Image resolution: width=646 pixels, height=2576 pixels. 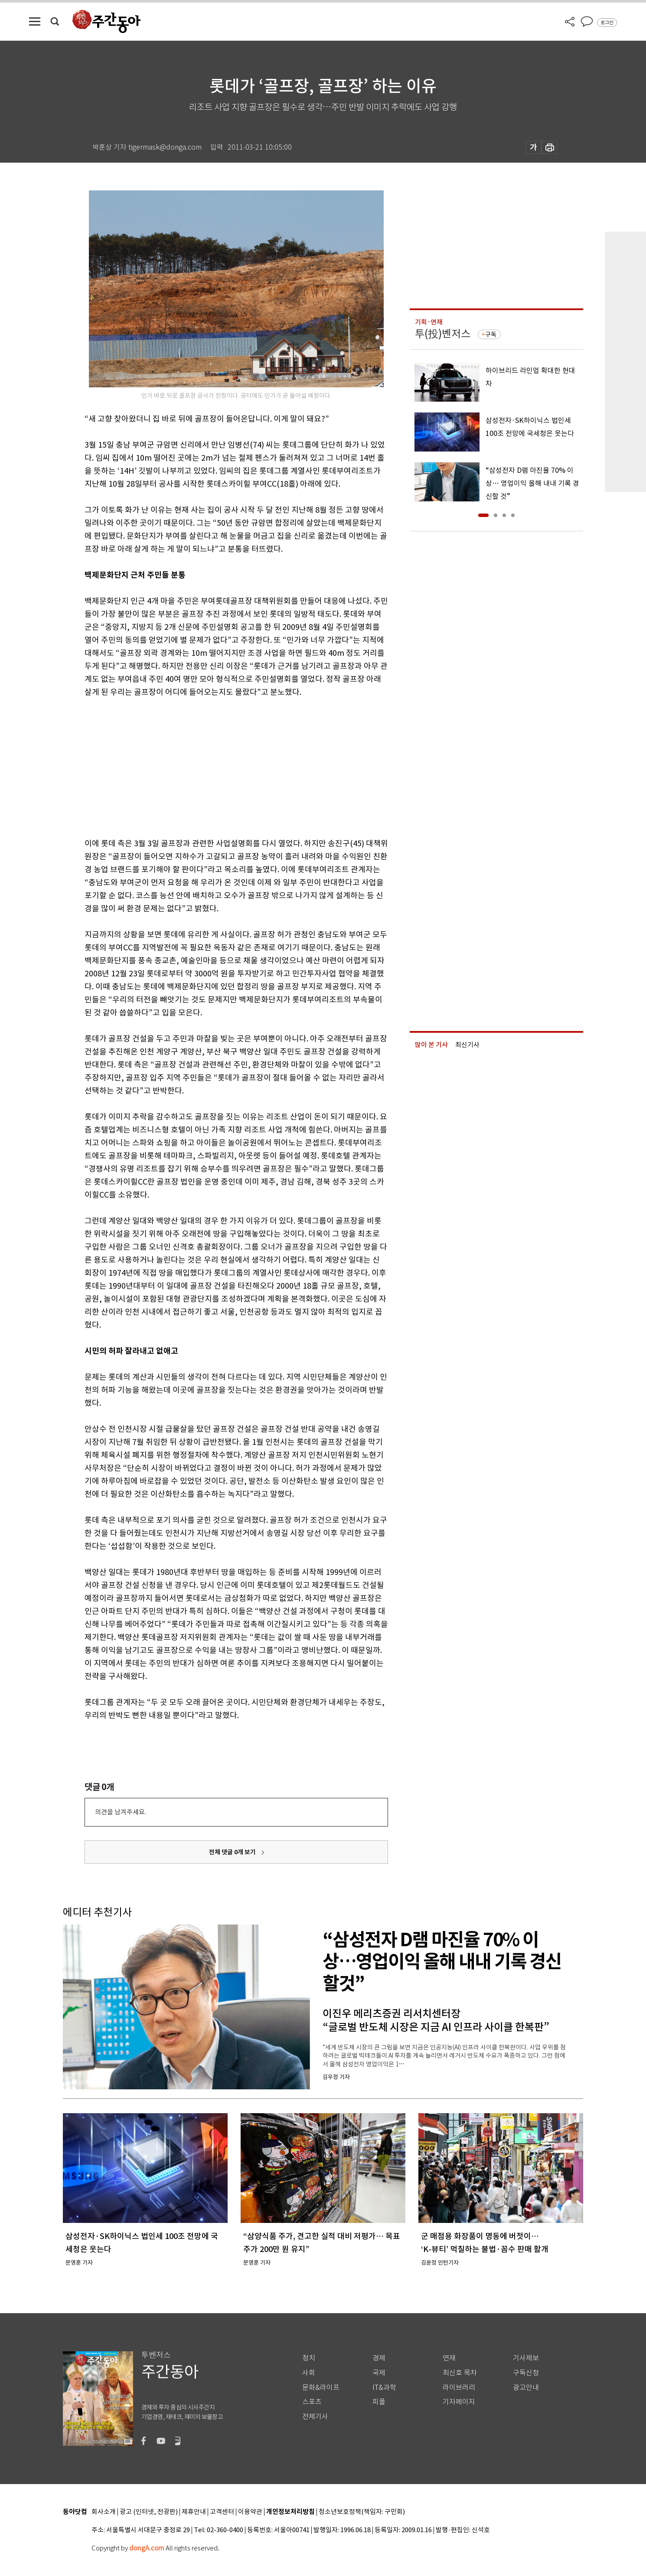 I want to click on 구독, so click(x=490, y=334).